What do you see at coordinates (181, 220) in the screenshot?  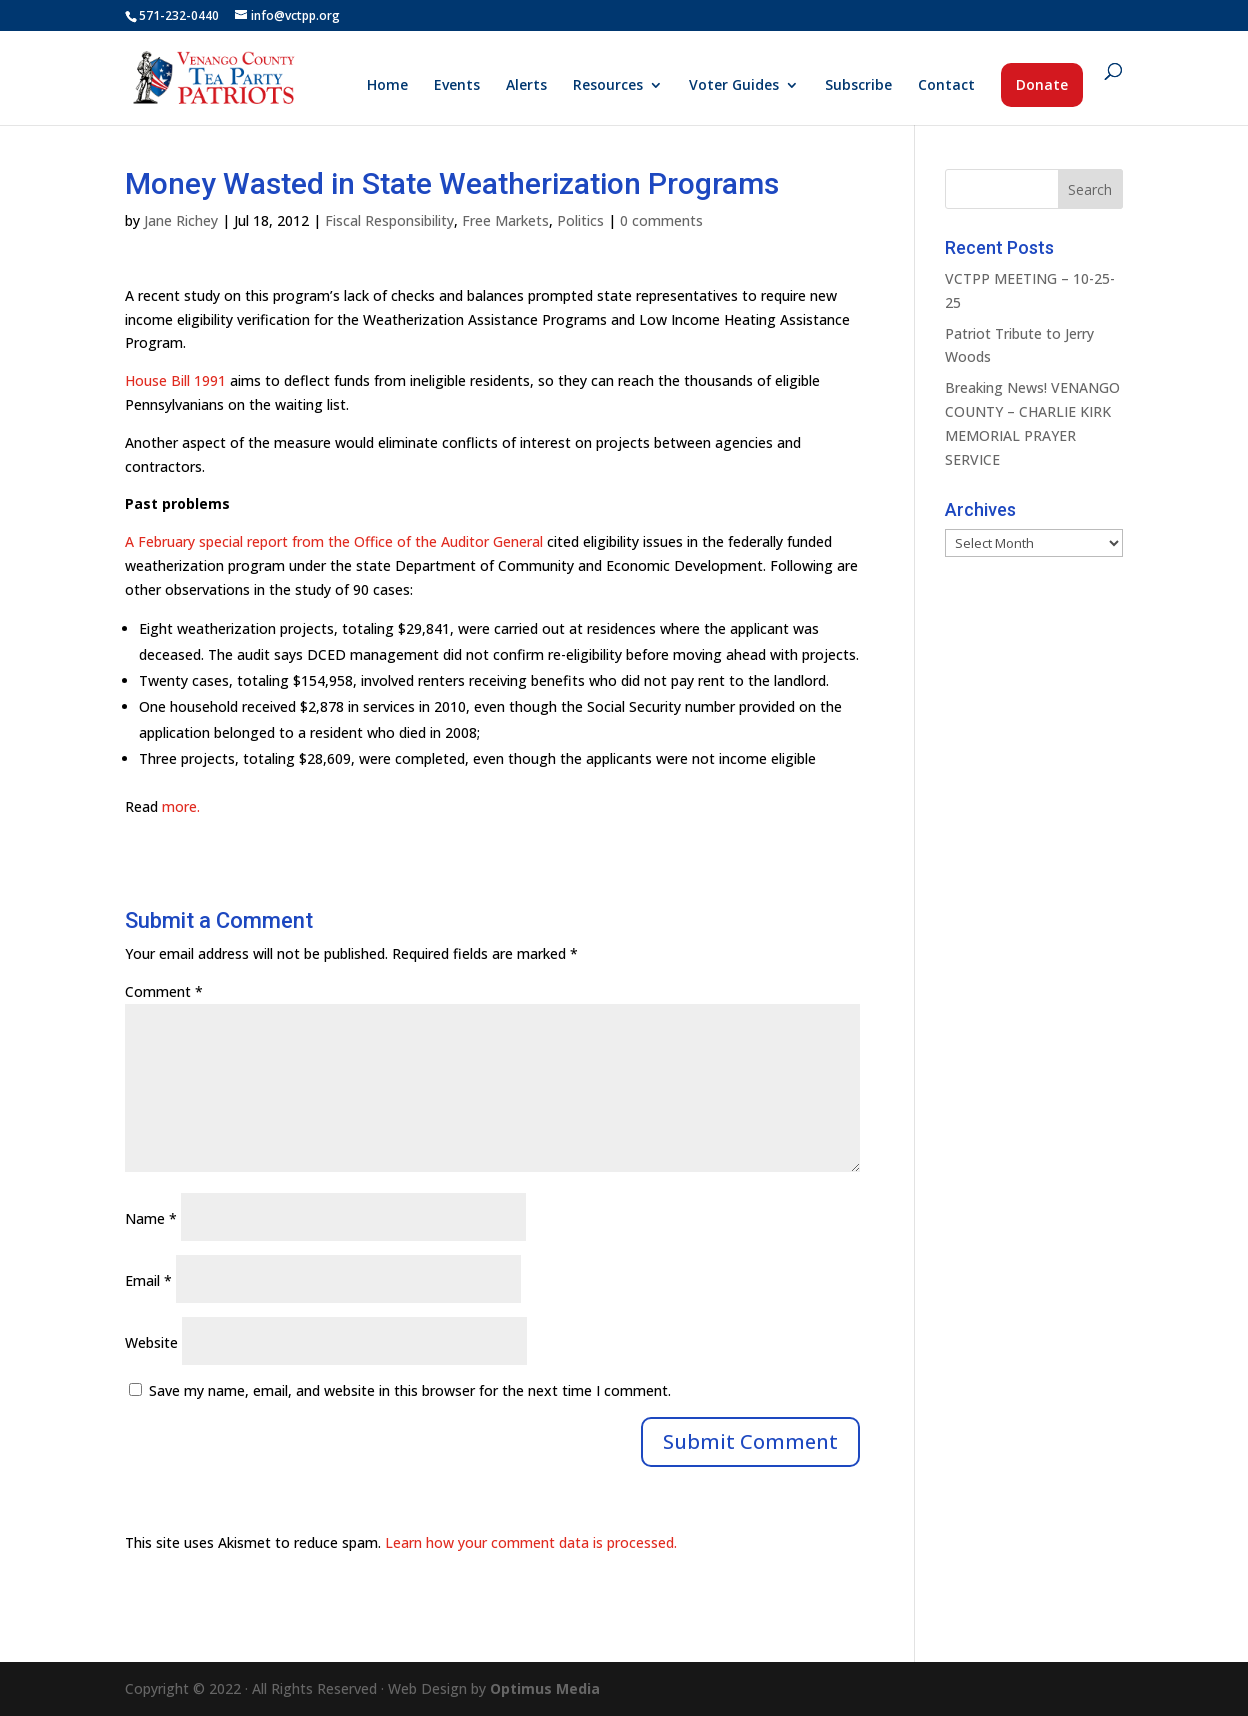 I see `Jane Richey` at bounding box center [181, 220].